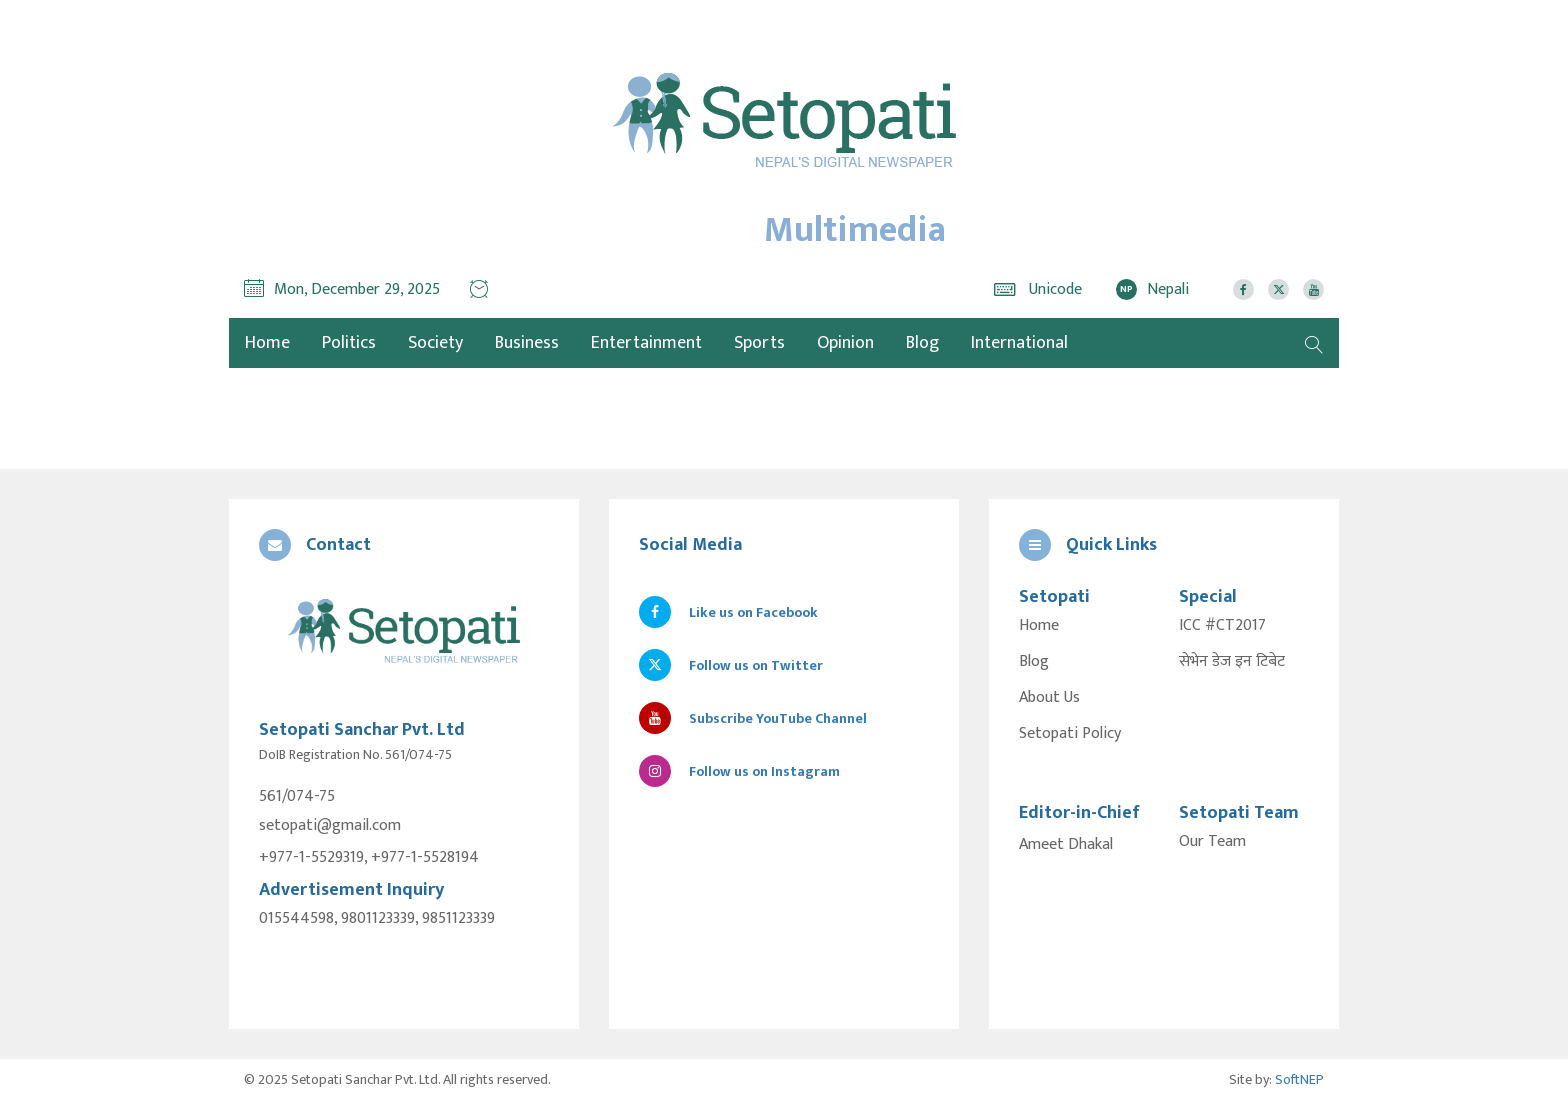 The image size is (1568, 1101). I want to click on Society, so click(435, 343).